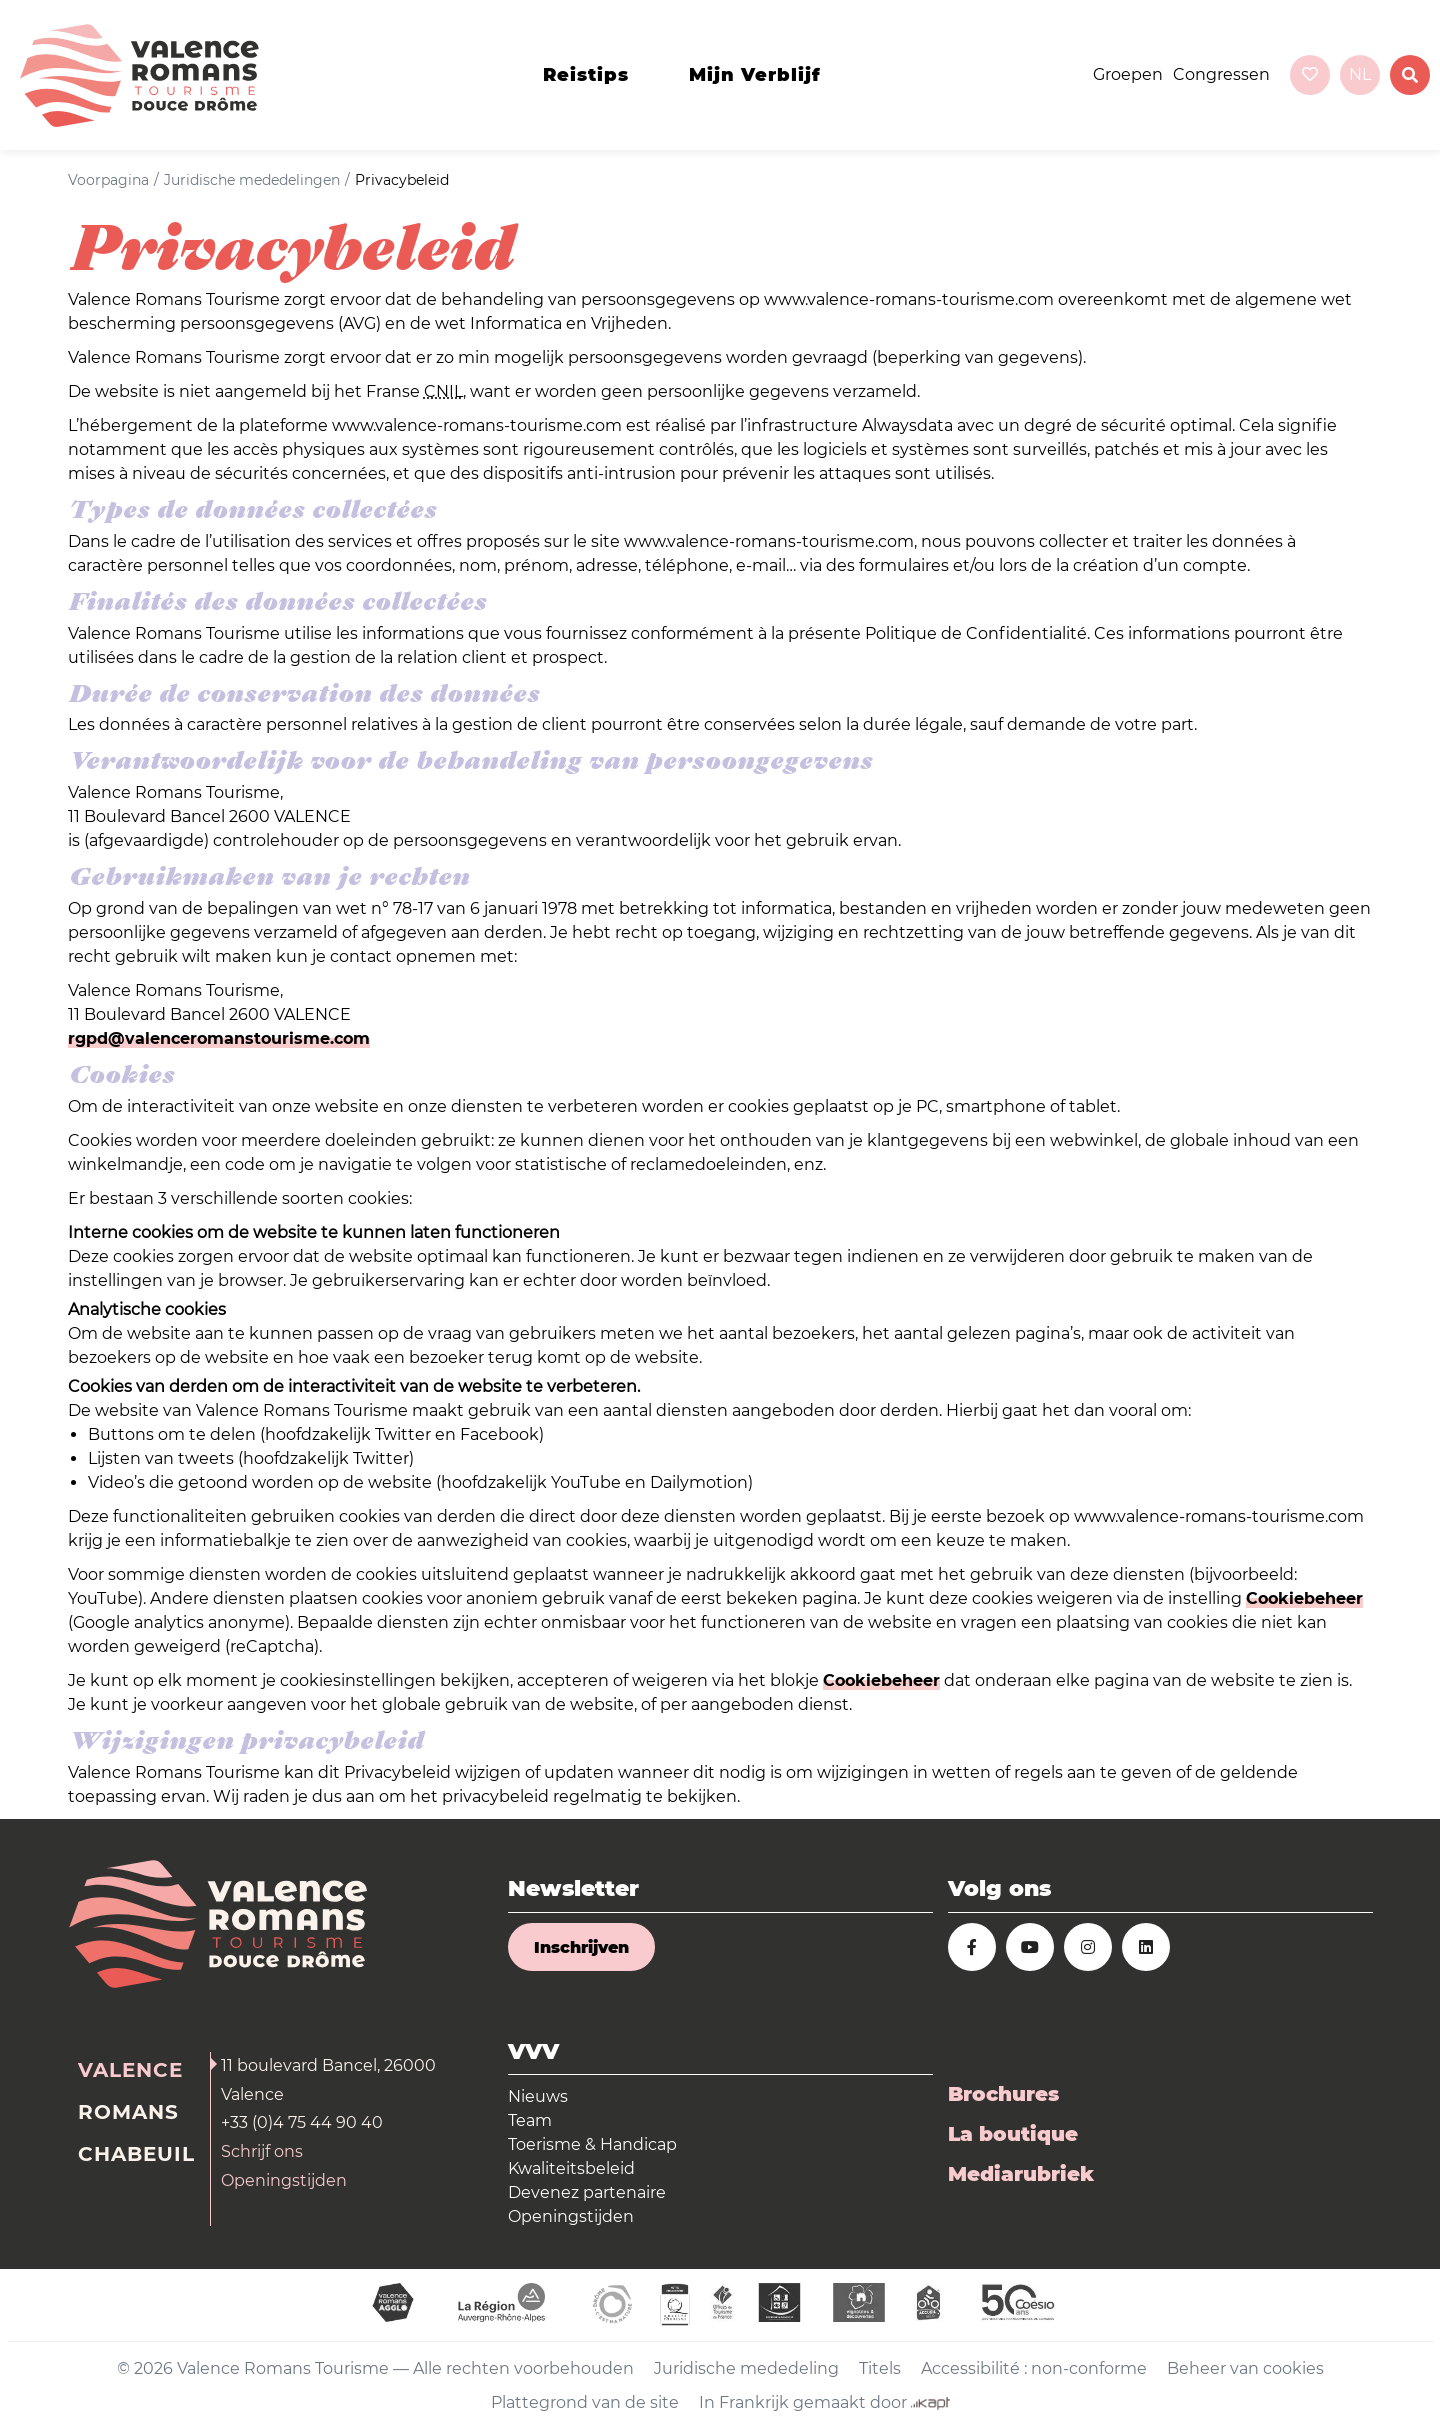 Image resolution: width=1440 pixels, height=2430 pixels. Describe the element at coordinates (1013, 2134) in the screenshot. I see `La boutique` at that location.